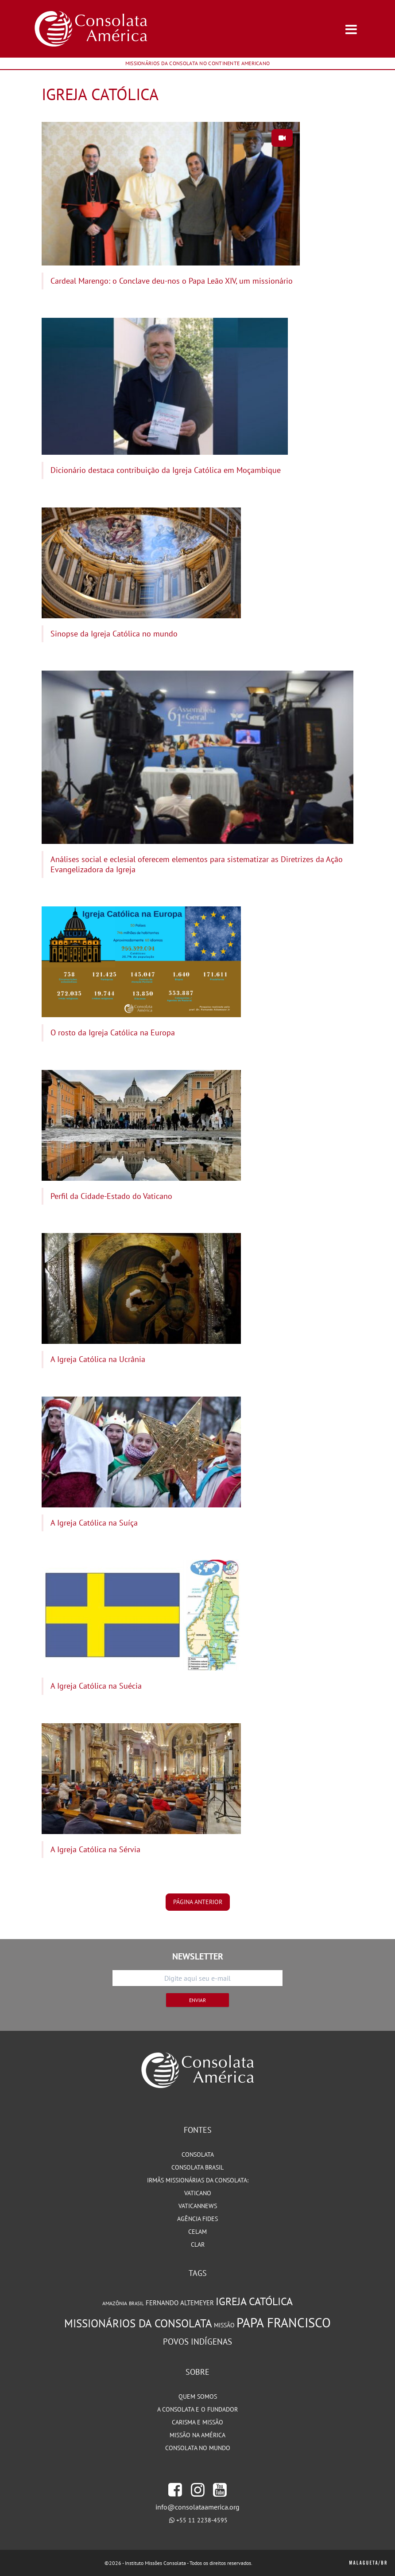 Image resolution: width=395 pixels, height=2576 pixels. What do you see at coordinates (197, 2448) in the screenshot?
I see `Consolata no Mundo` at bounding box center [197, 2448].